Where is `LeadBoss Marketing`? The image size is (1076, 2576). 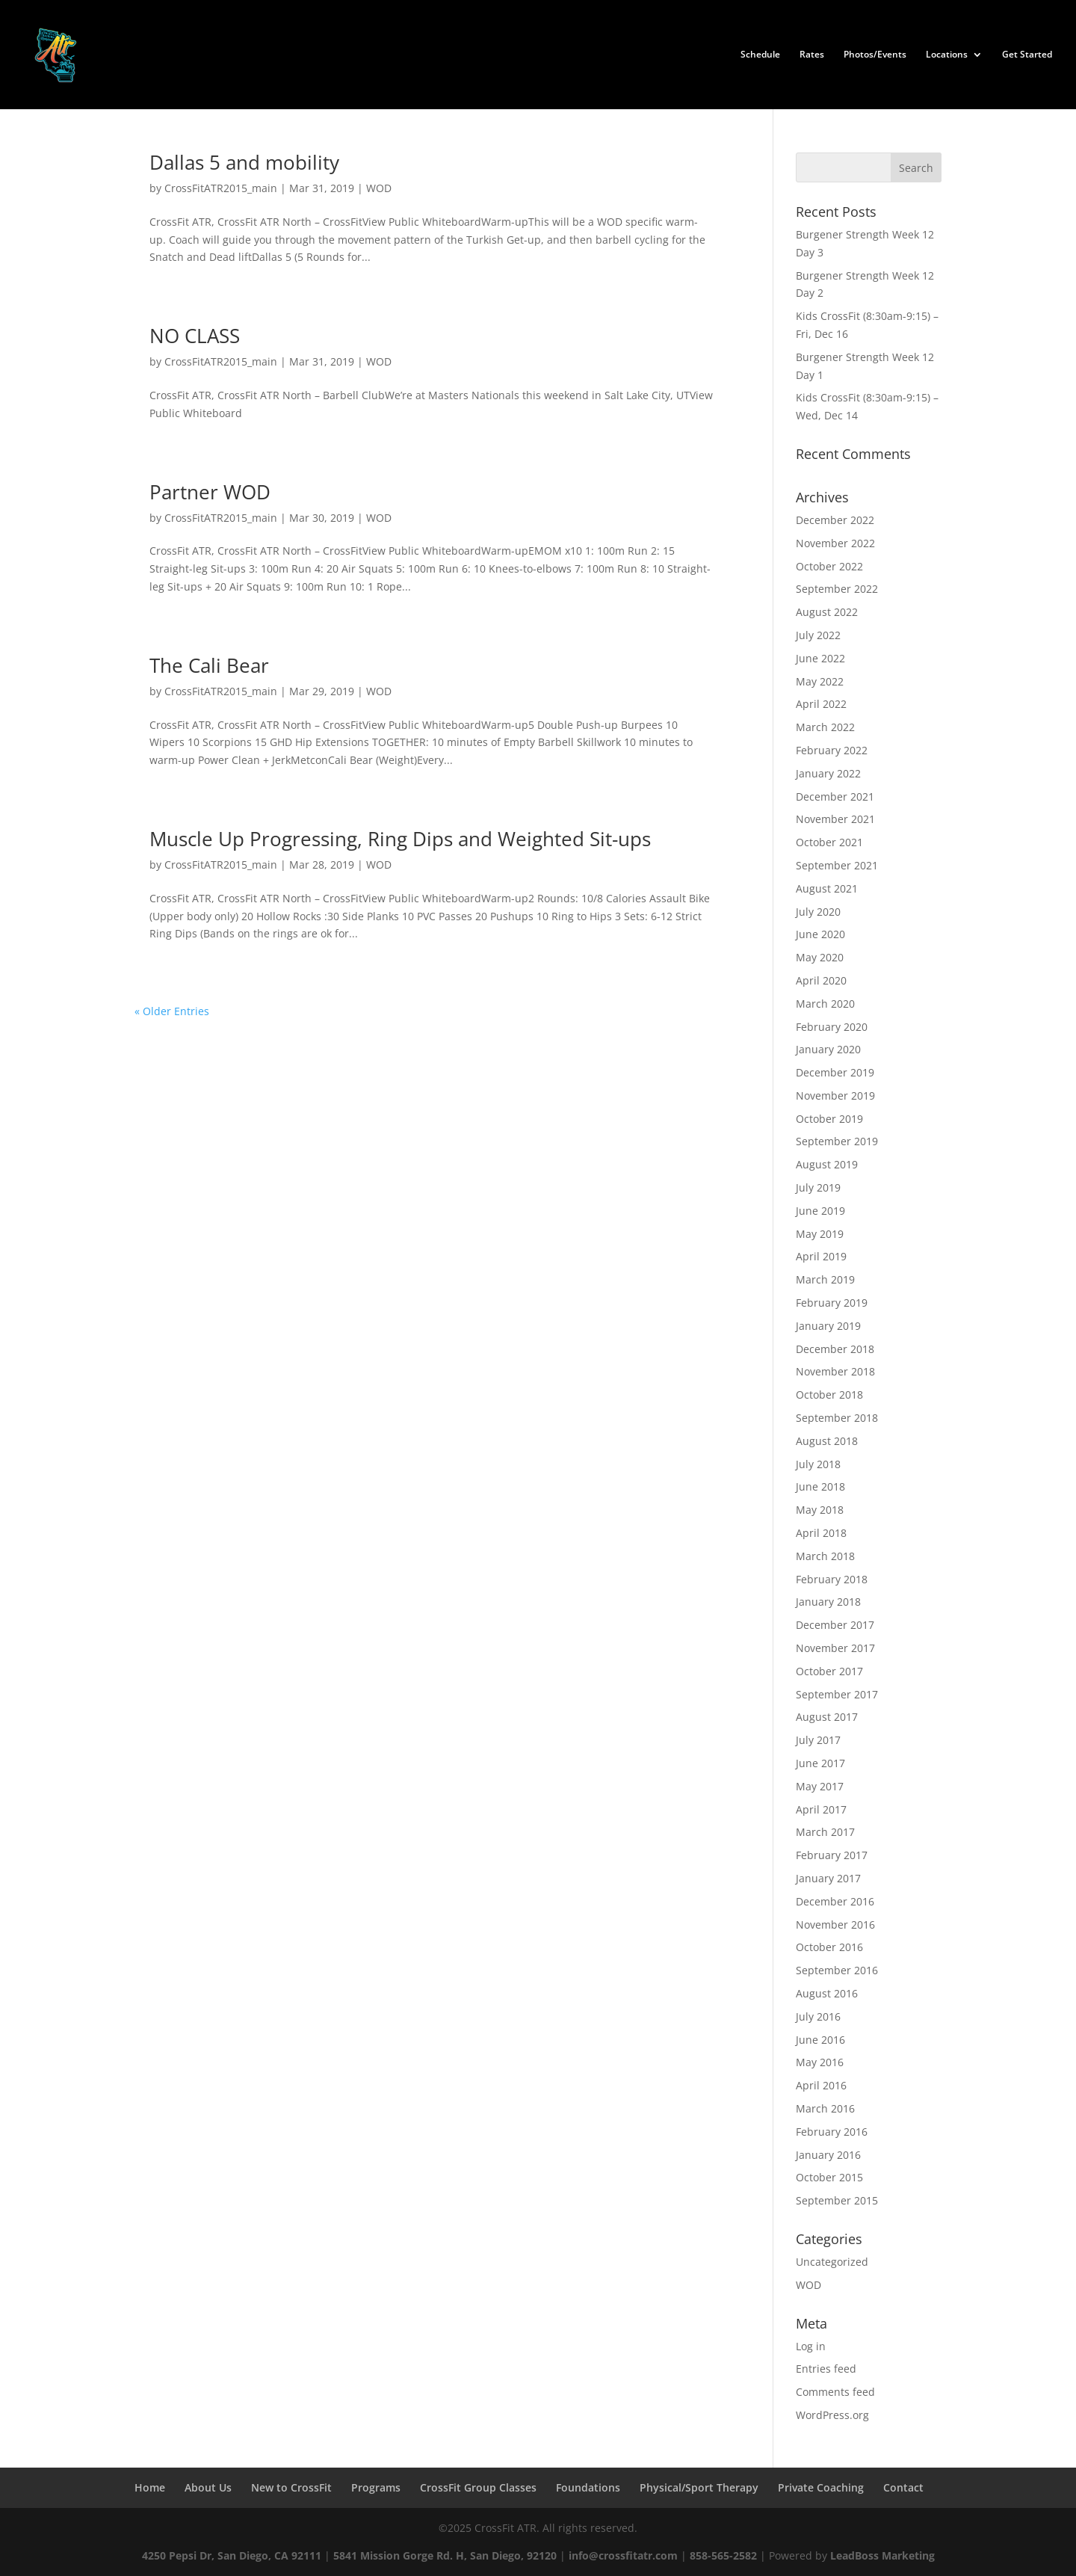
LeadBoss Marketing is located at coordinates (882, 2555).